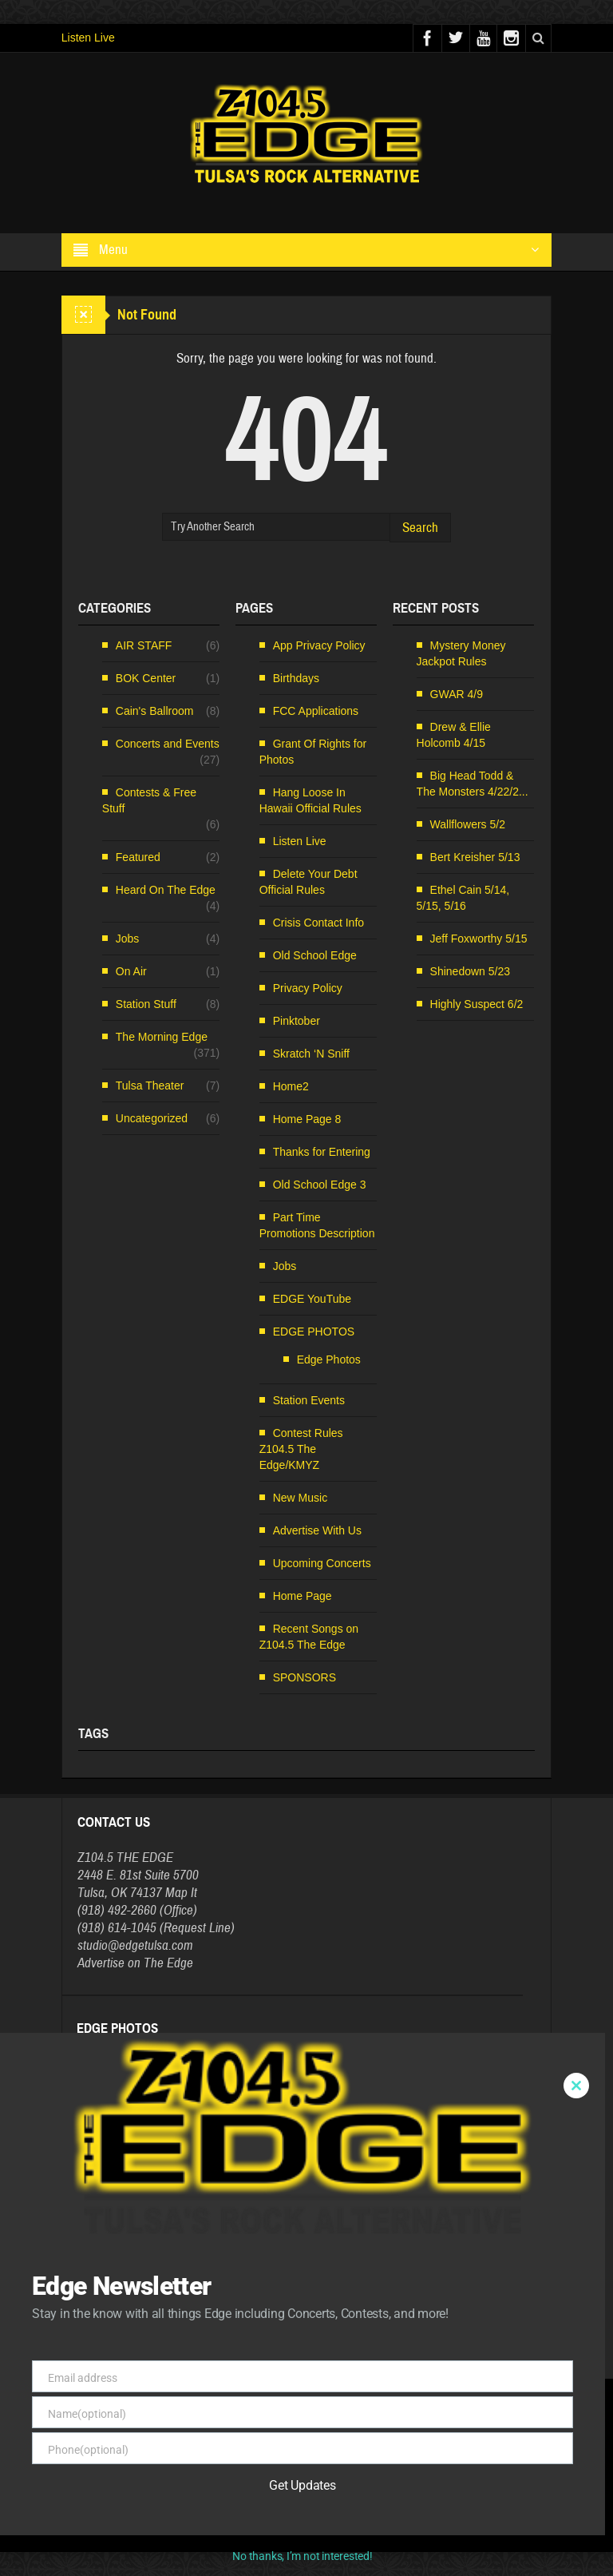  What do you see at coordinates (302, 1596) in the screenshot?
I see `Home Page` at bounding box center [302, 1596].